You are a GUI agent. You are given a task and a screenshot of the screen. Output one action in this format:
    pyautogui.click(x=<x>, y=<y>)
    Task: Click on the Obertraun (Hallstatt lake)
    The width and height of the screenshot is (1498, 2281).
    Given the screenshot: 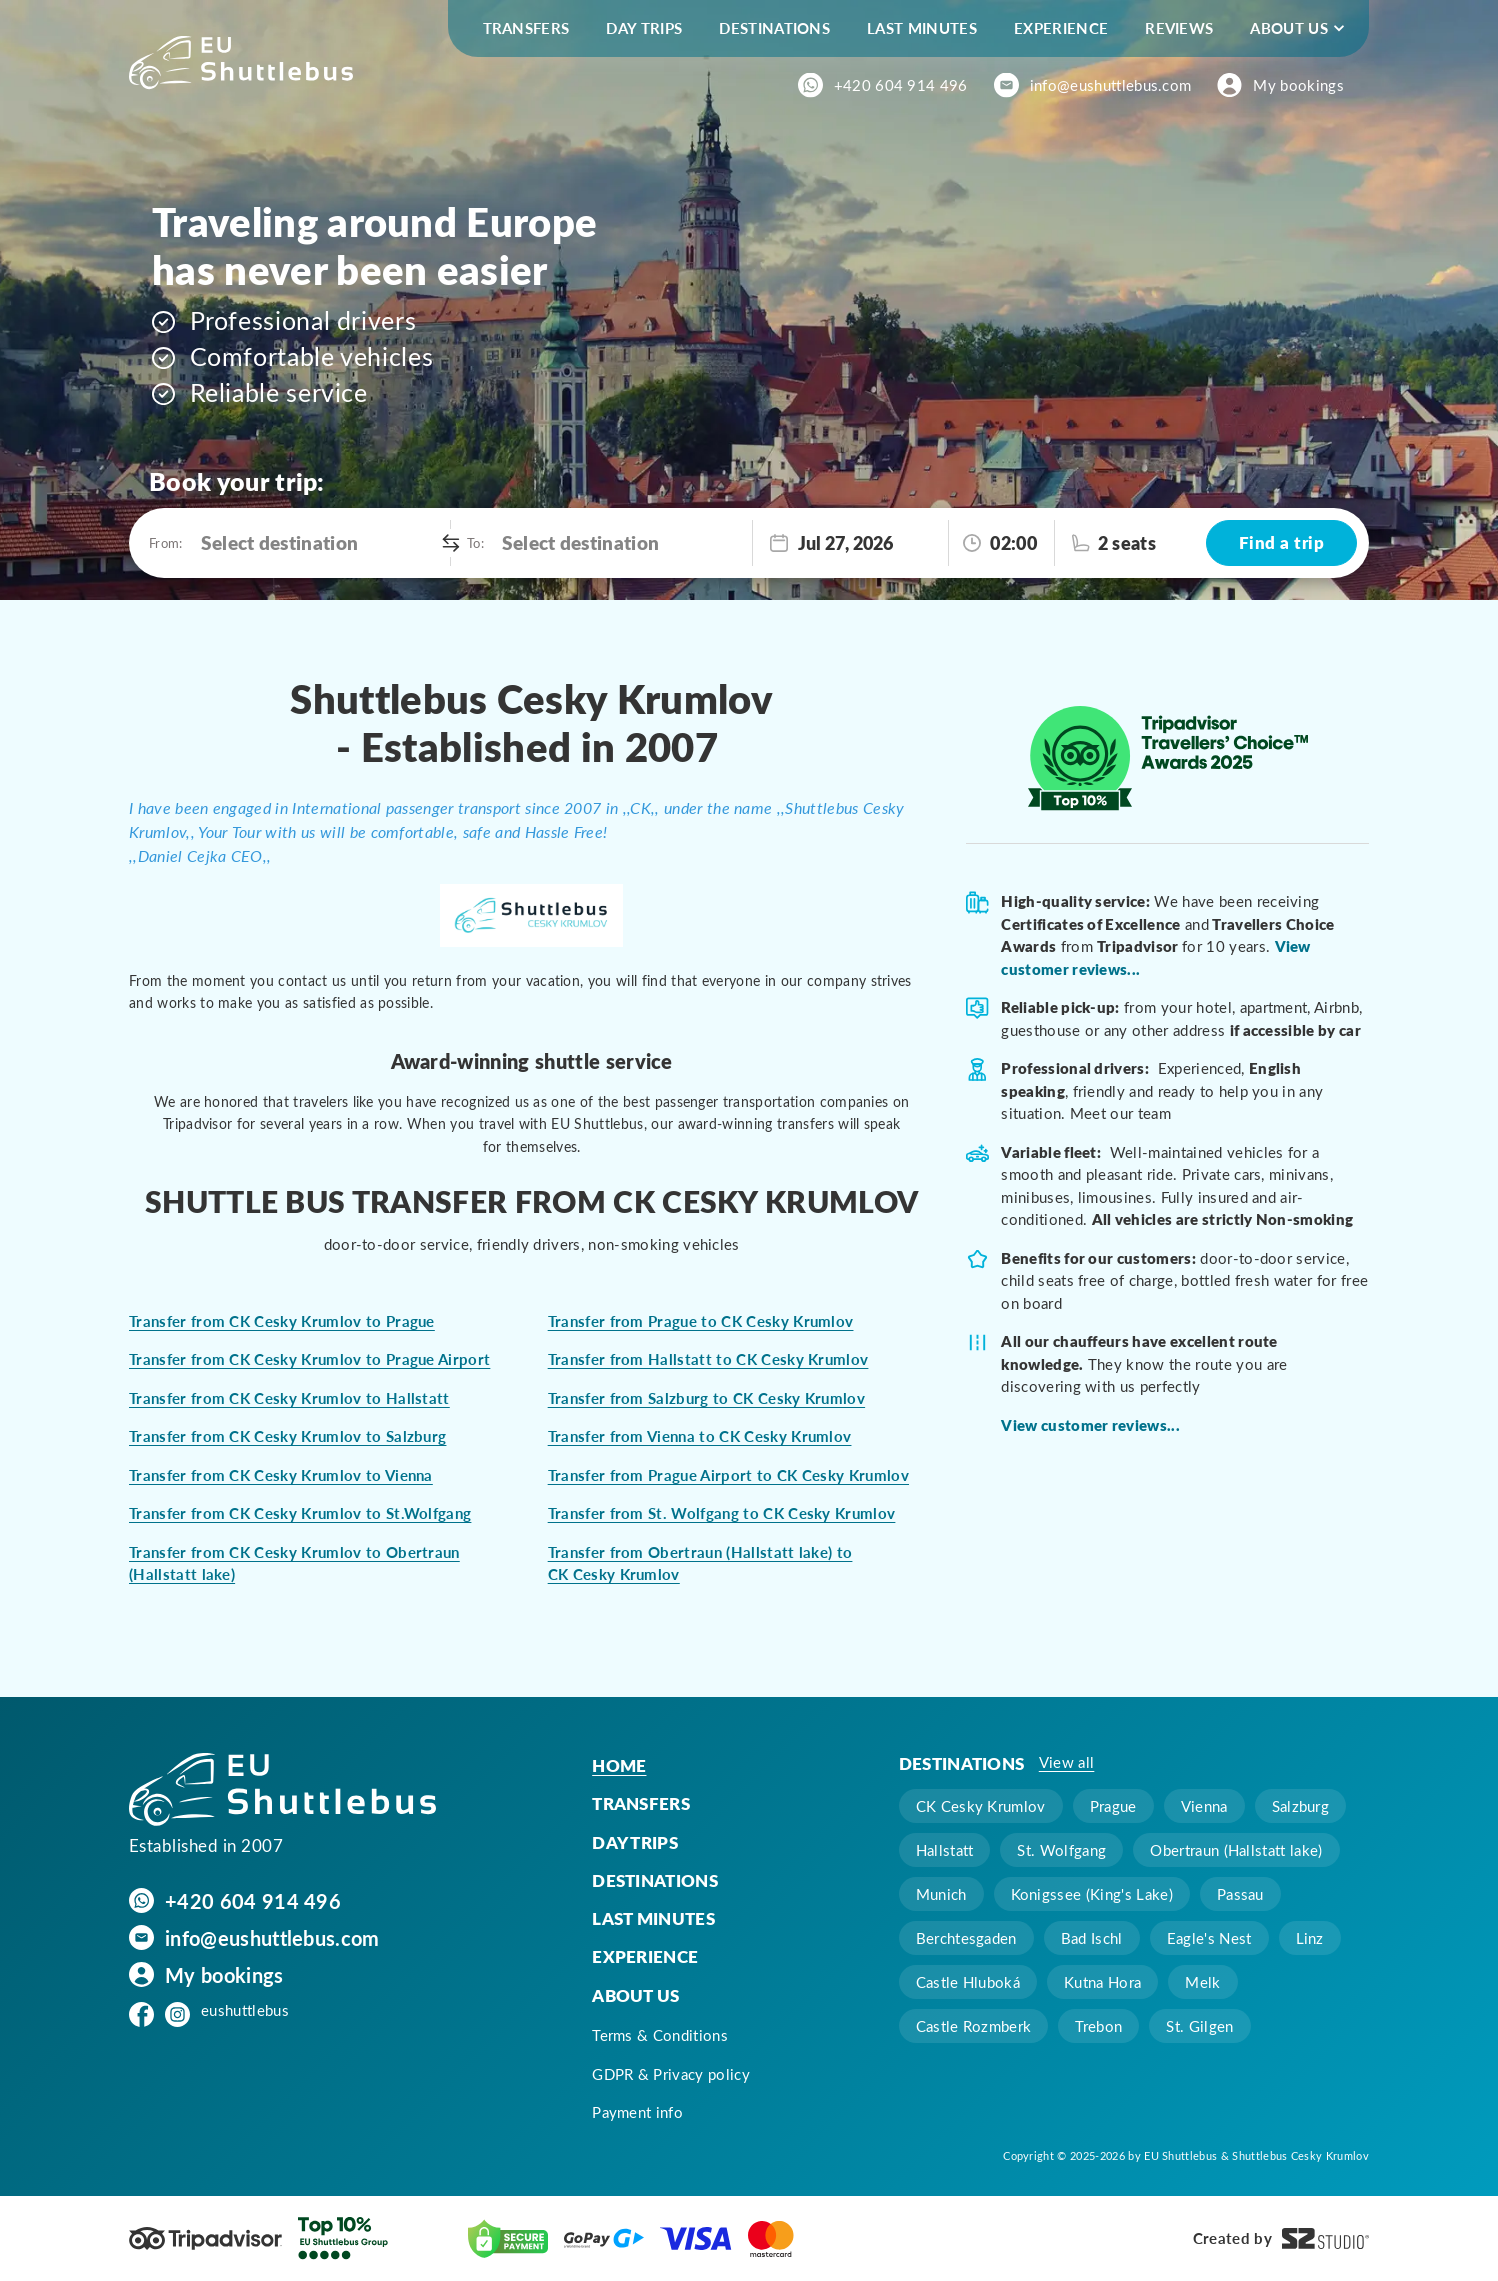 What is the action you would take?
    pyautogui.click(x=1236, y=1850)
    